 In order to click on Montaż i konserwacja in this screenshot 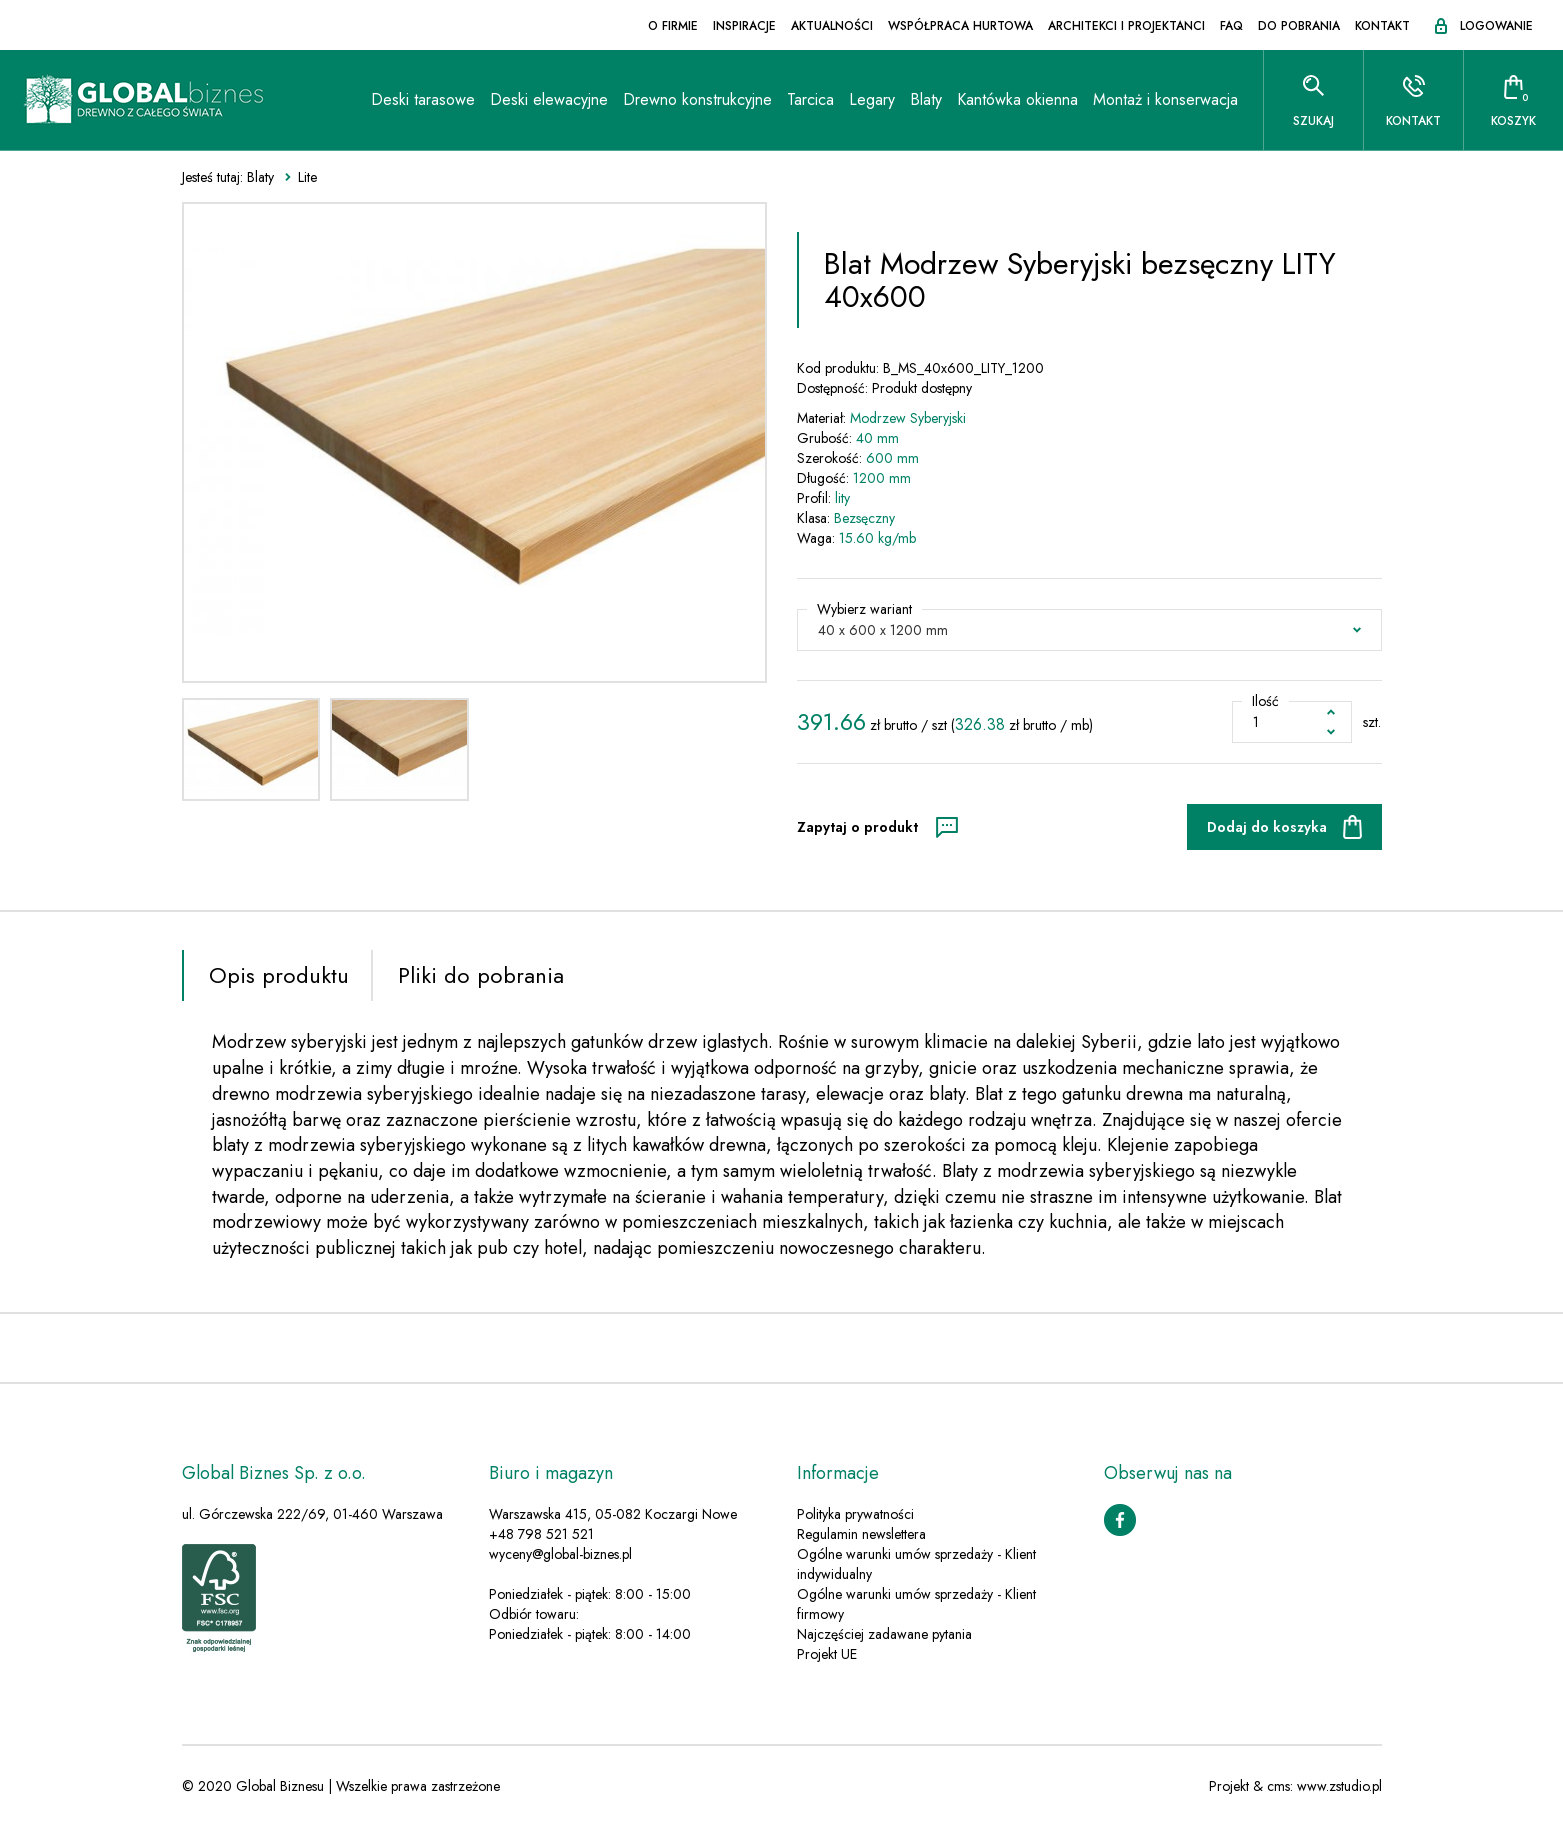, I will do `click(1165, 99)`.